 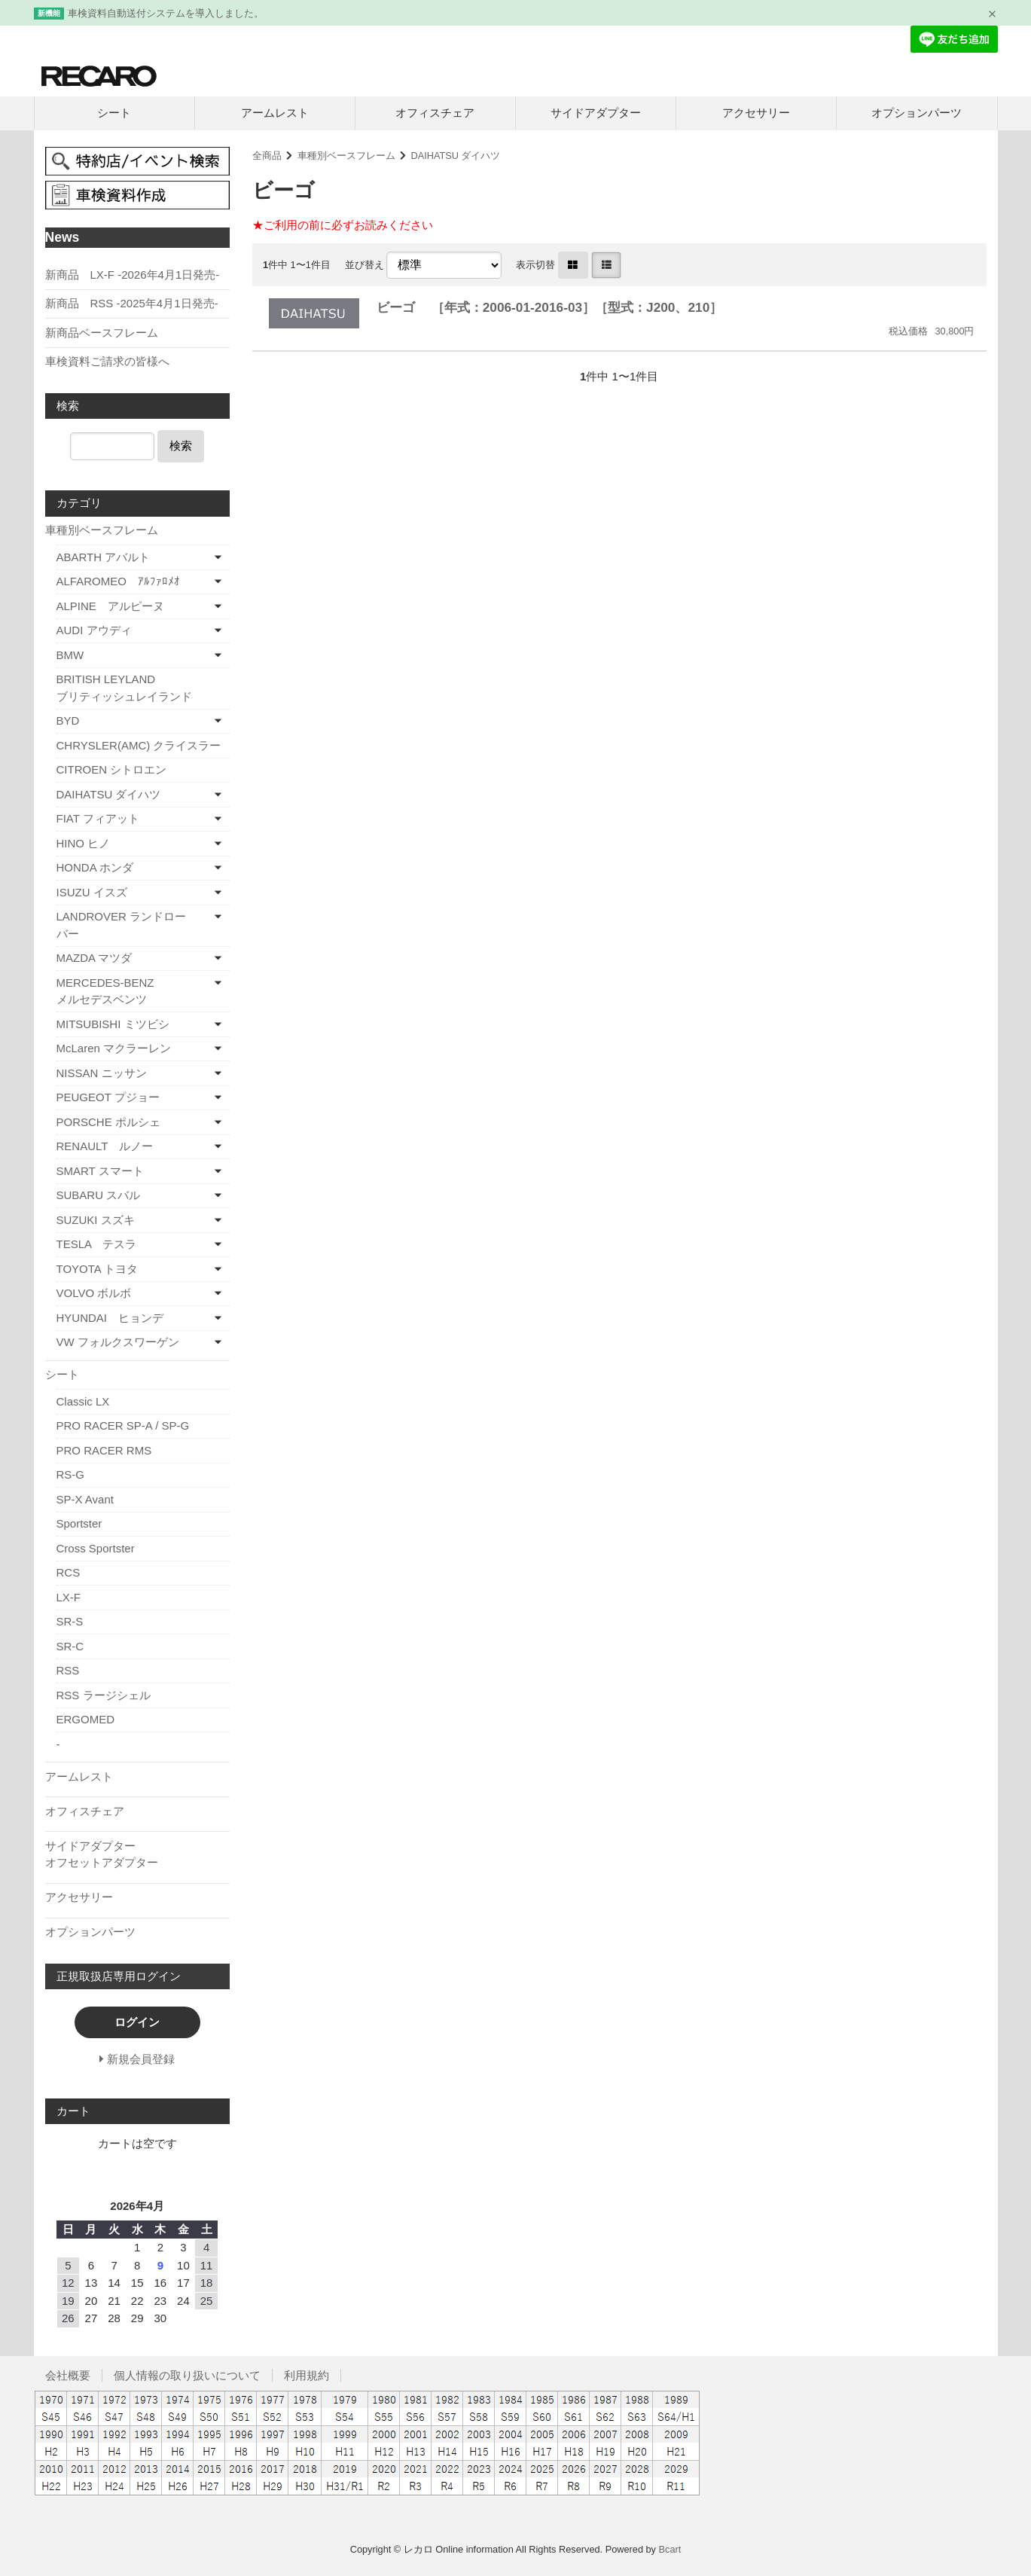 I want to click on Bcart, so click(x=670, y=2549).